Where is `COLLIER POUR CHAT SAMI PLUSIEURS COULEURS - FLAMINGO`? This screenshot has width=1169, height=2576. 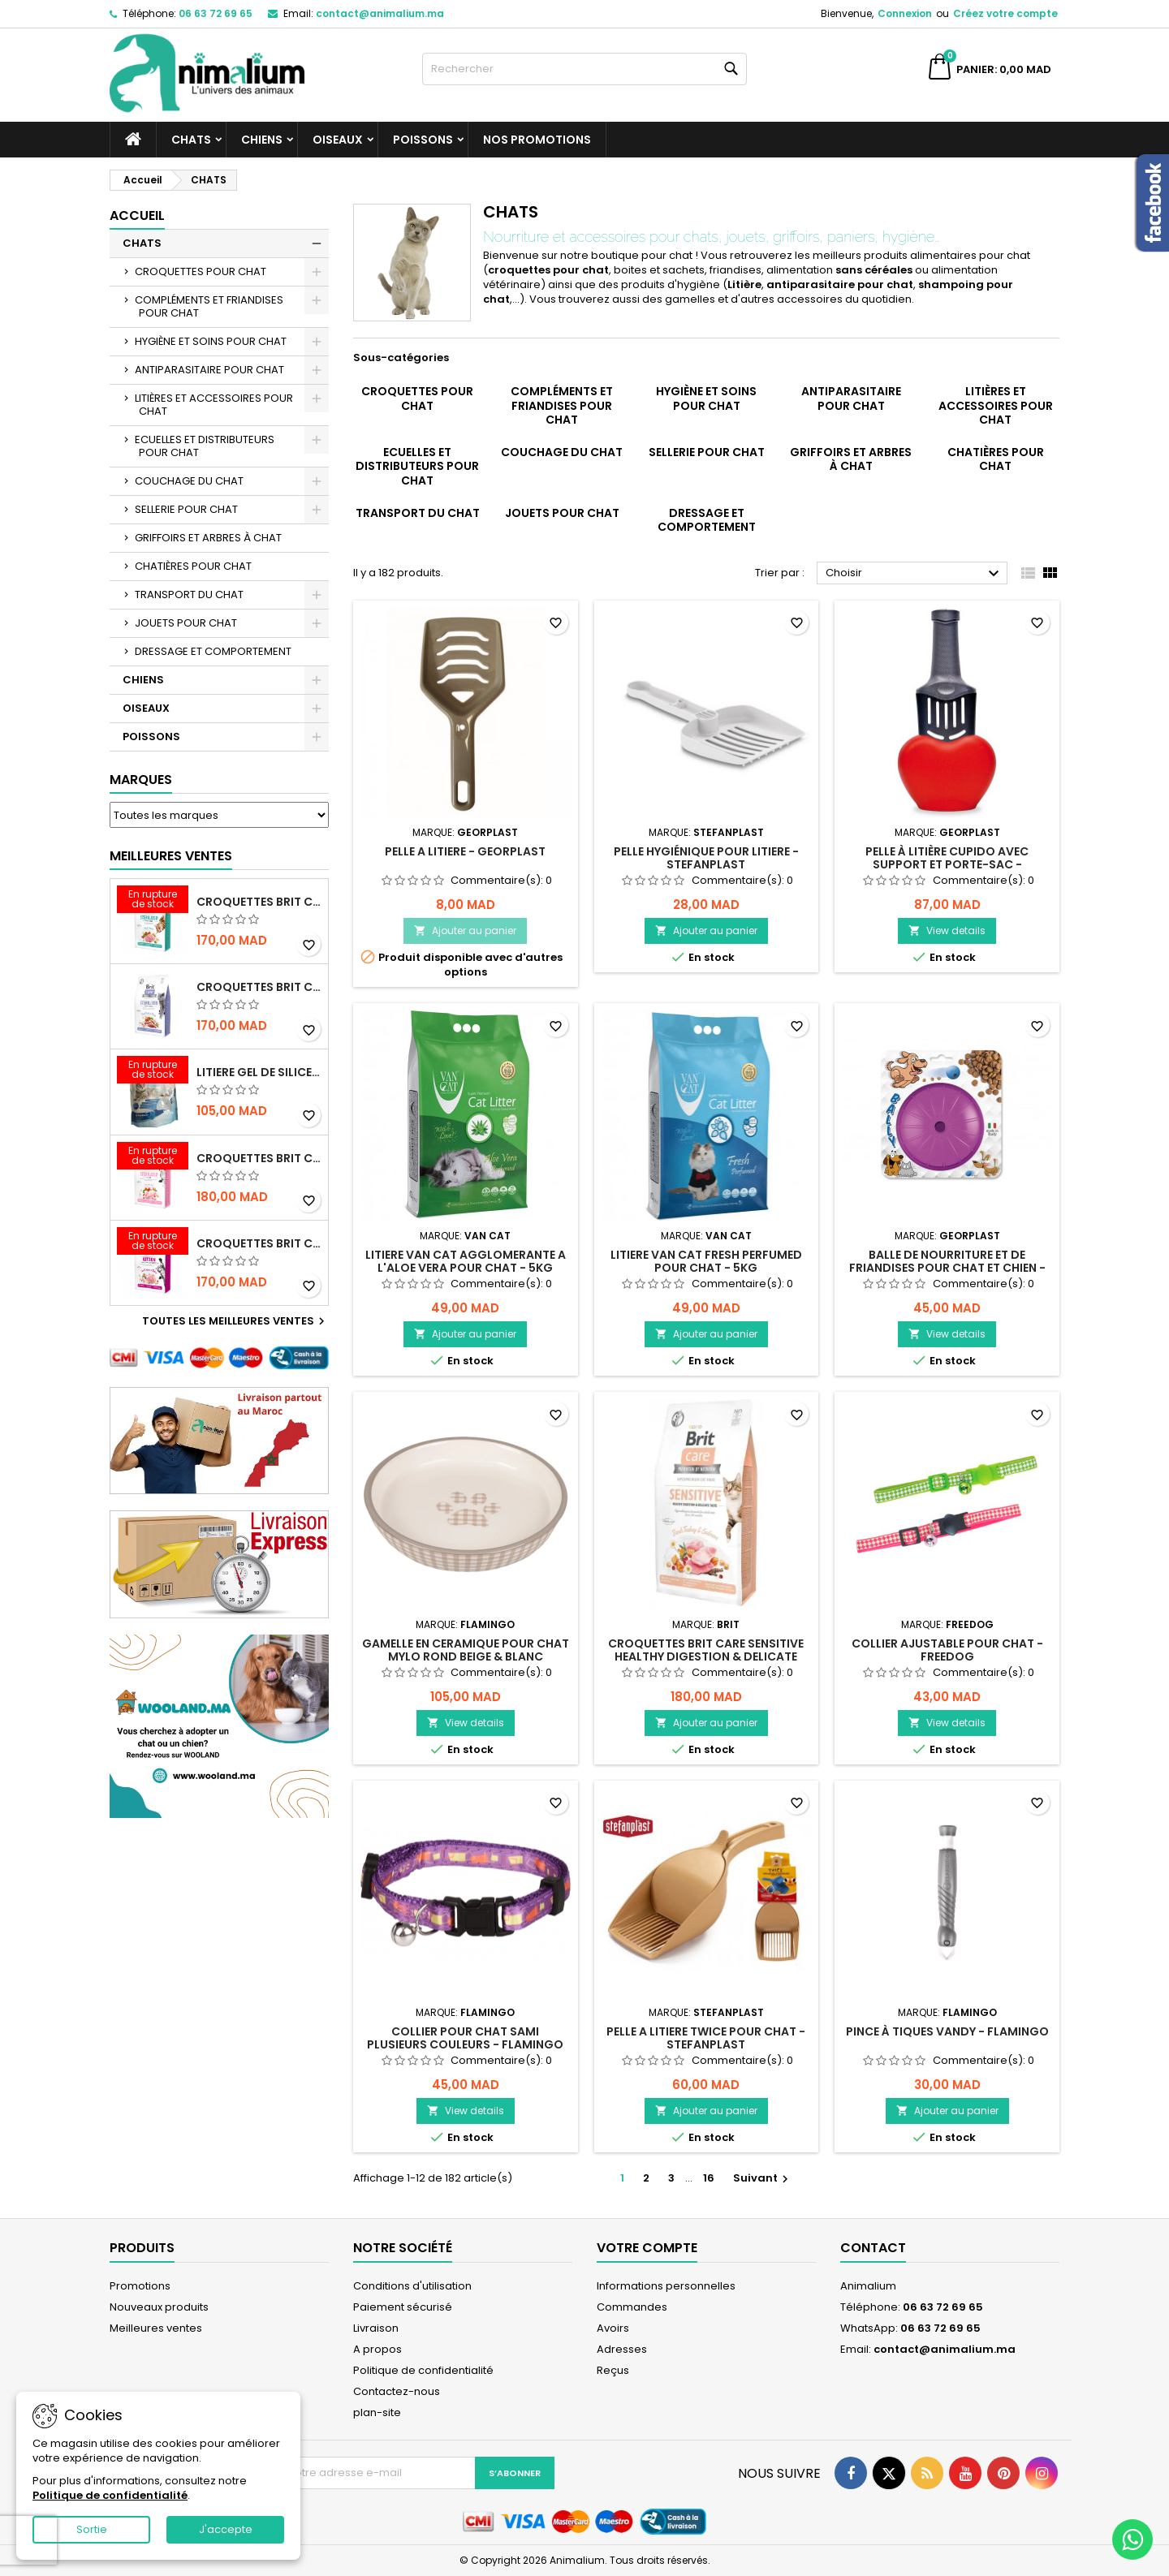
COLLIER POUR CHAT SAMI PLUSIEURS COULEURS - FLAMINGO is located at coordinates (465, 2038).